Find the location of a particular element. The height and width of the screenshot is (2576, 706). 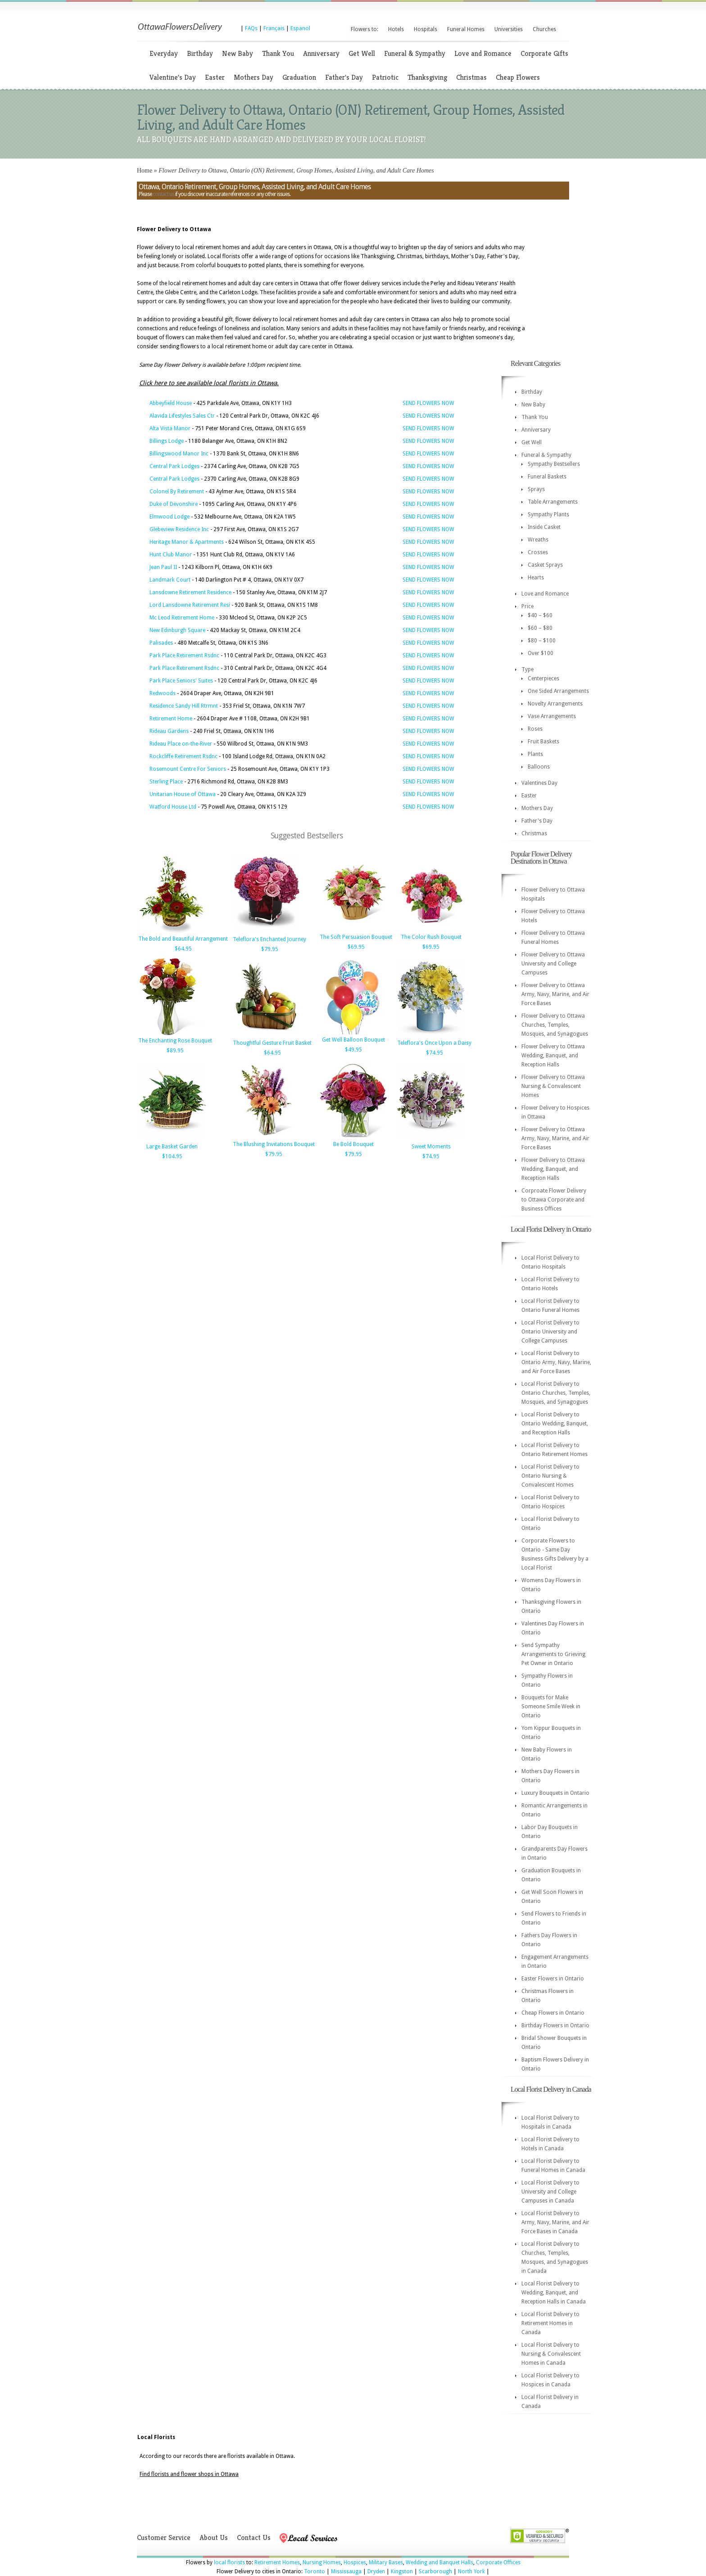

Scarborough is located at coordinates (435, 2571).